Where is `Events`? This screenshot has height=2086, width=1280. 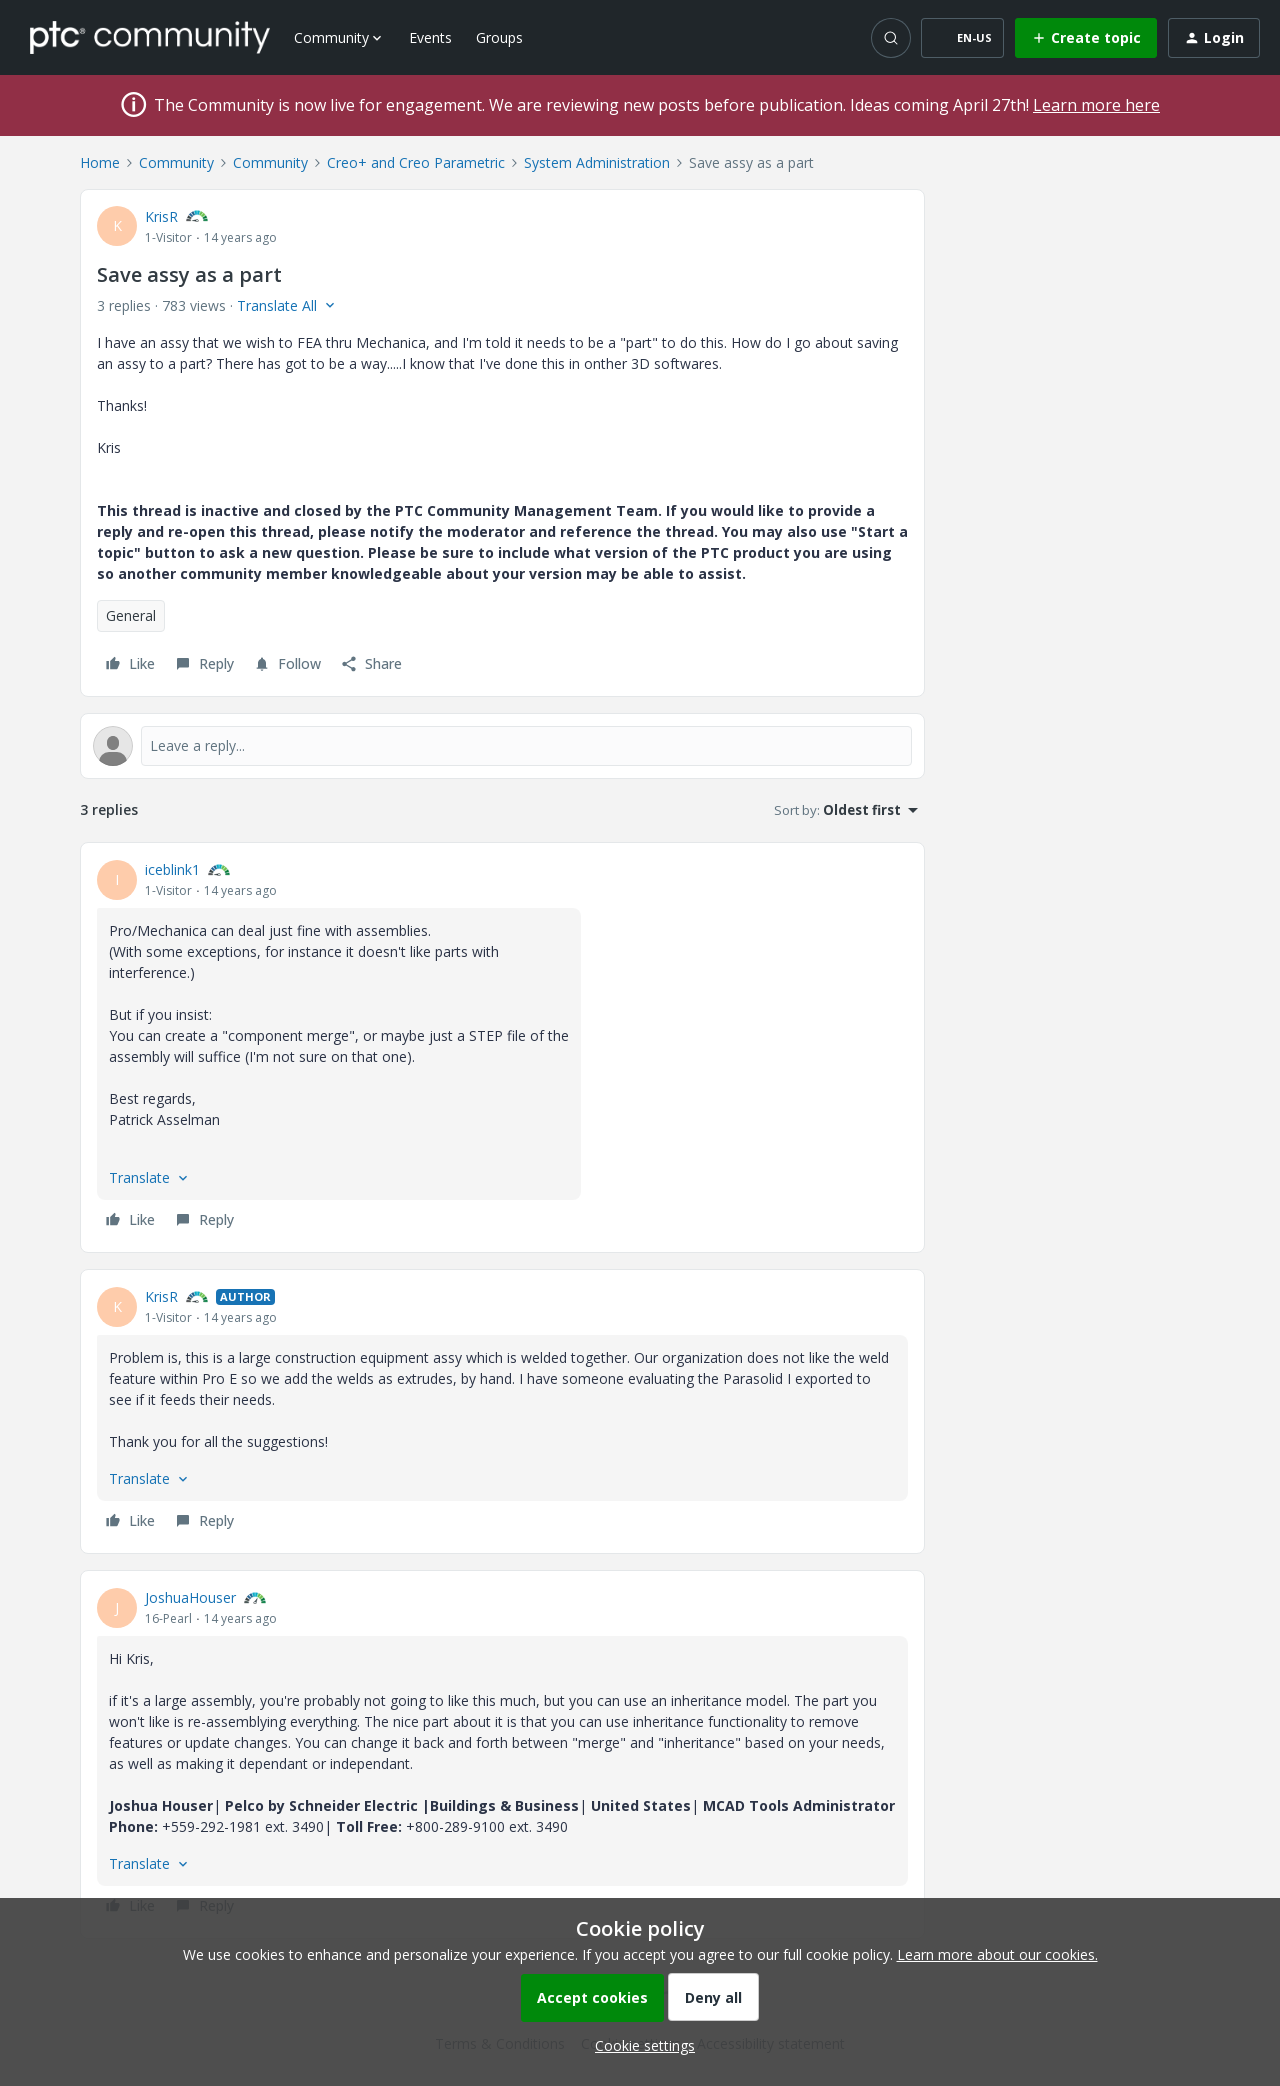
Events is located at coordinates (430, 37).